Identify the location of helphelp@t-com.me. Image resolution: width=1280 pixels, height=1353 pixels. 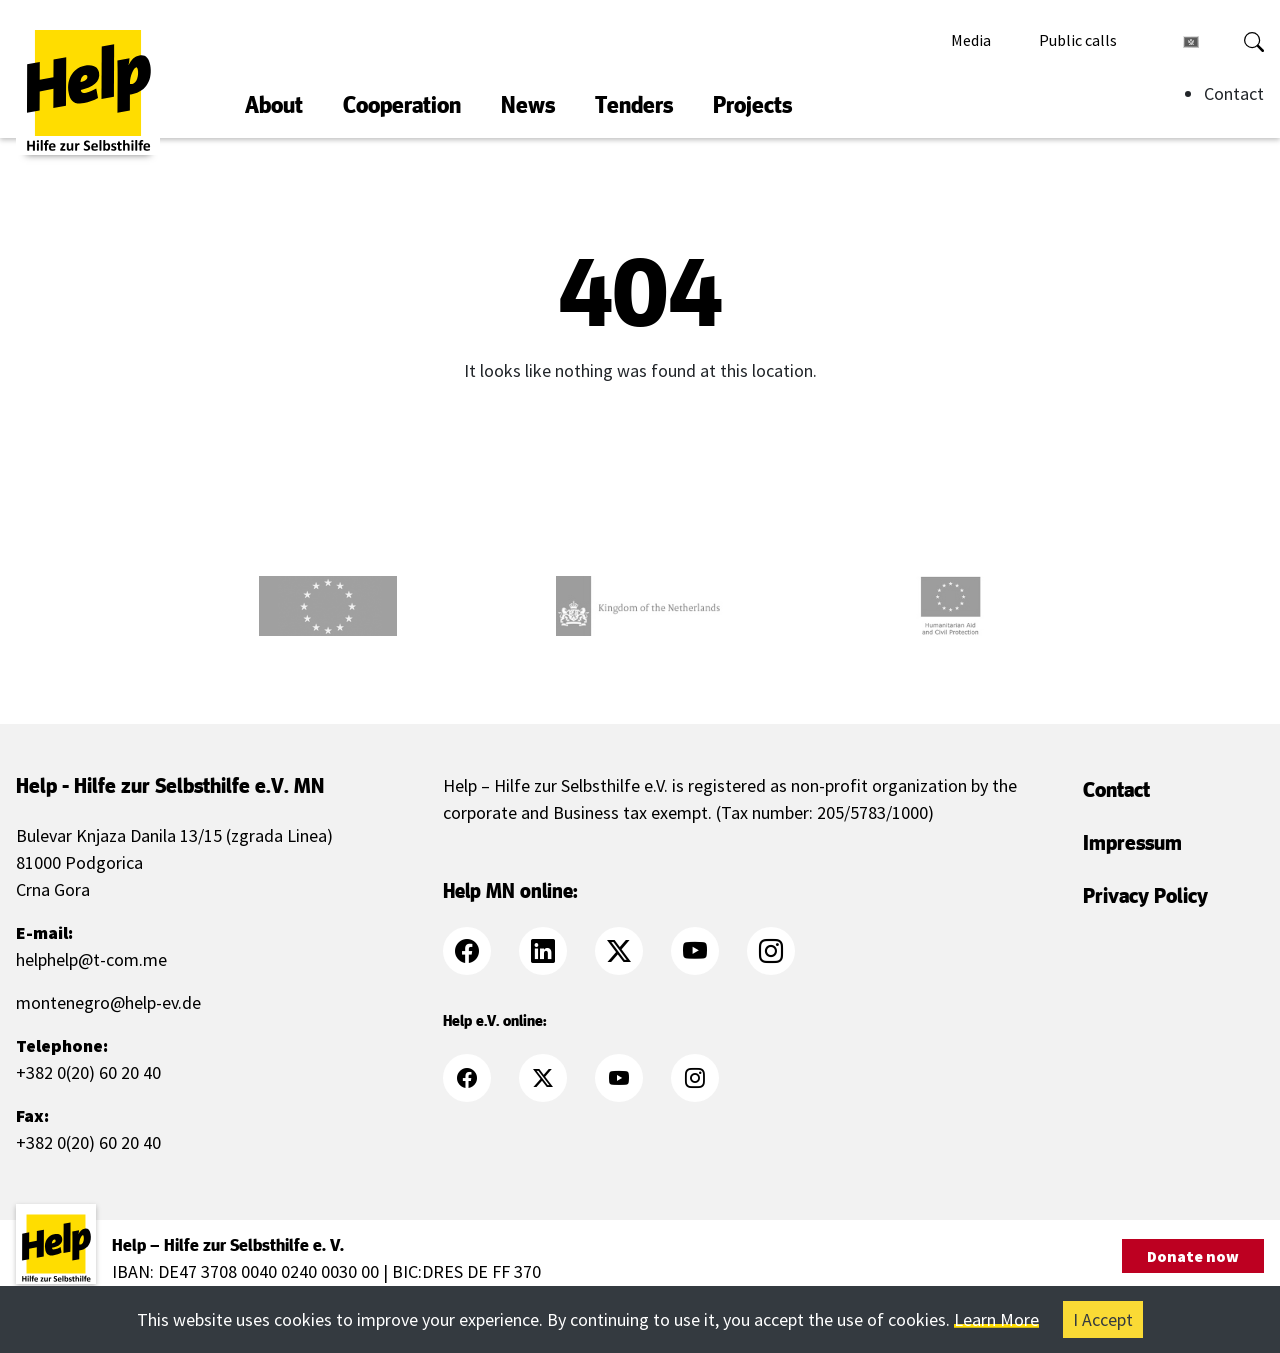
(91, 959).